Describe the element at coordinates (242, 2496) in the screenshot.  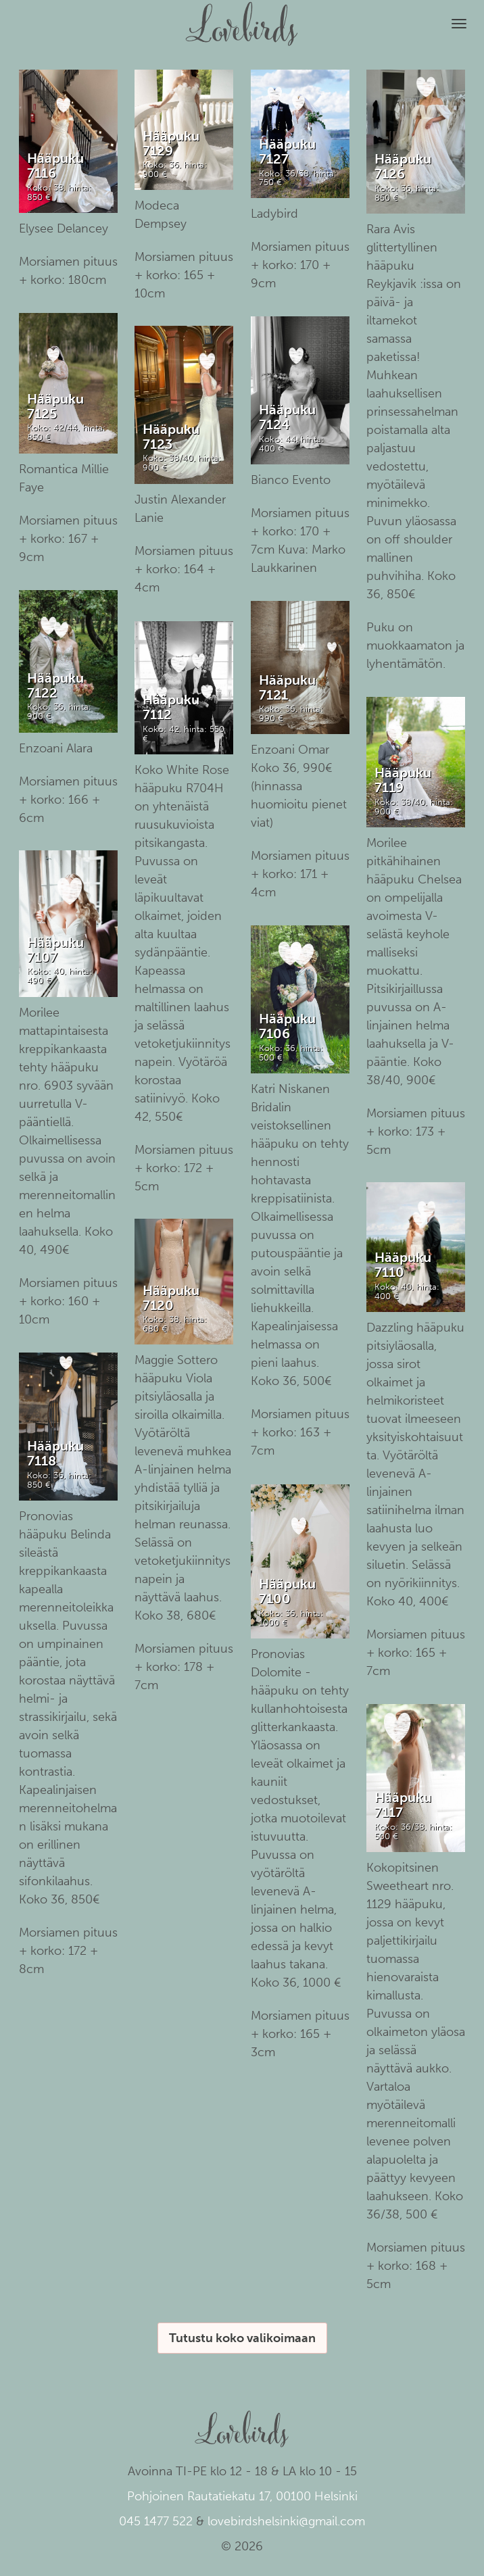
I see `Pohjoinen Rautatiekatu 17, 00100 Helsinki` at that location.